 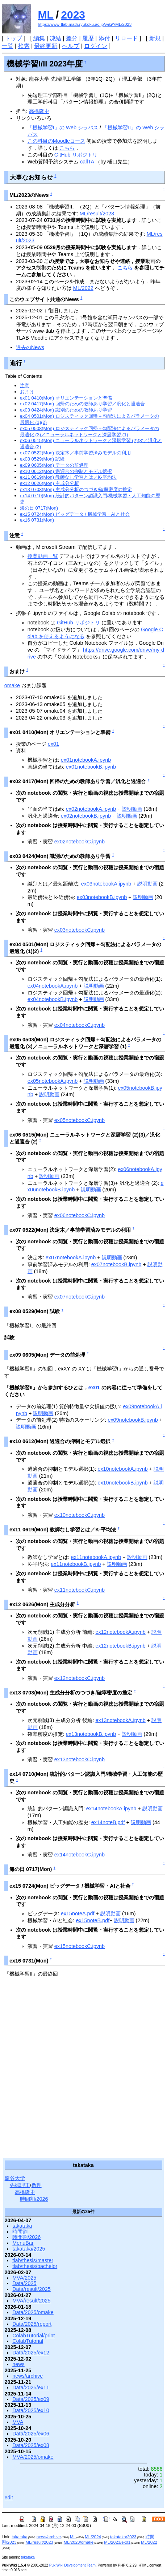 What do you see at coordinates (20, 2185) in the screenshot?
I see `先端理工` at bounding box center [20, 2185].